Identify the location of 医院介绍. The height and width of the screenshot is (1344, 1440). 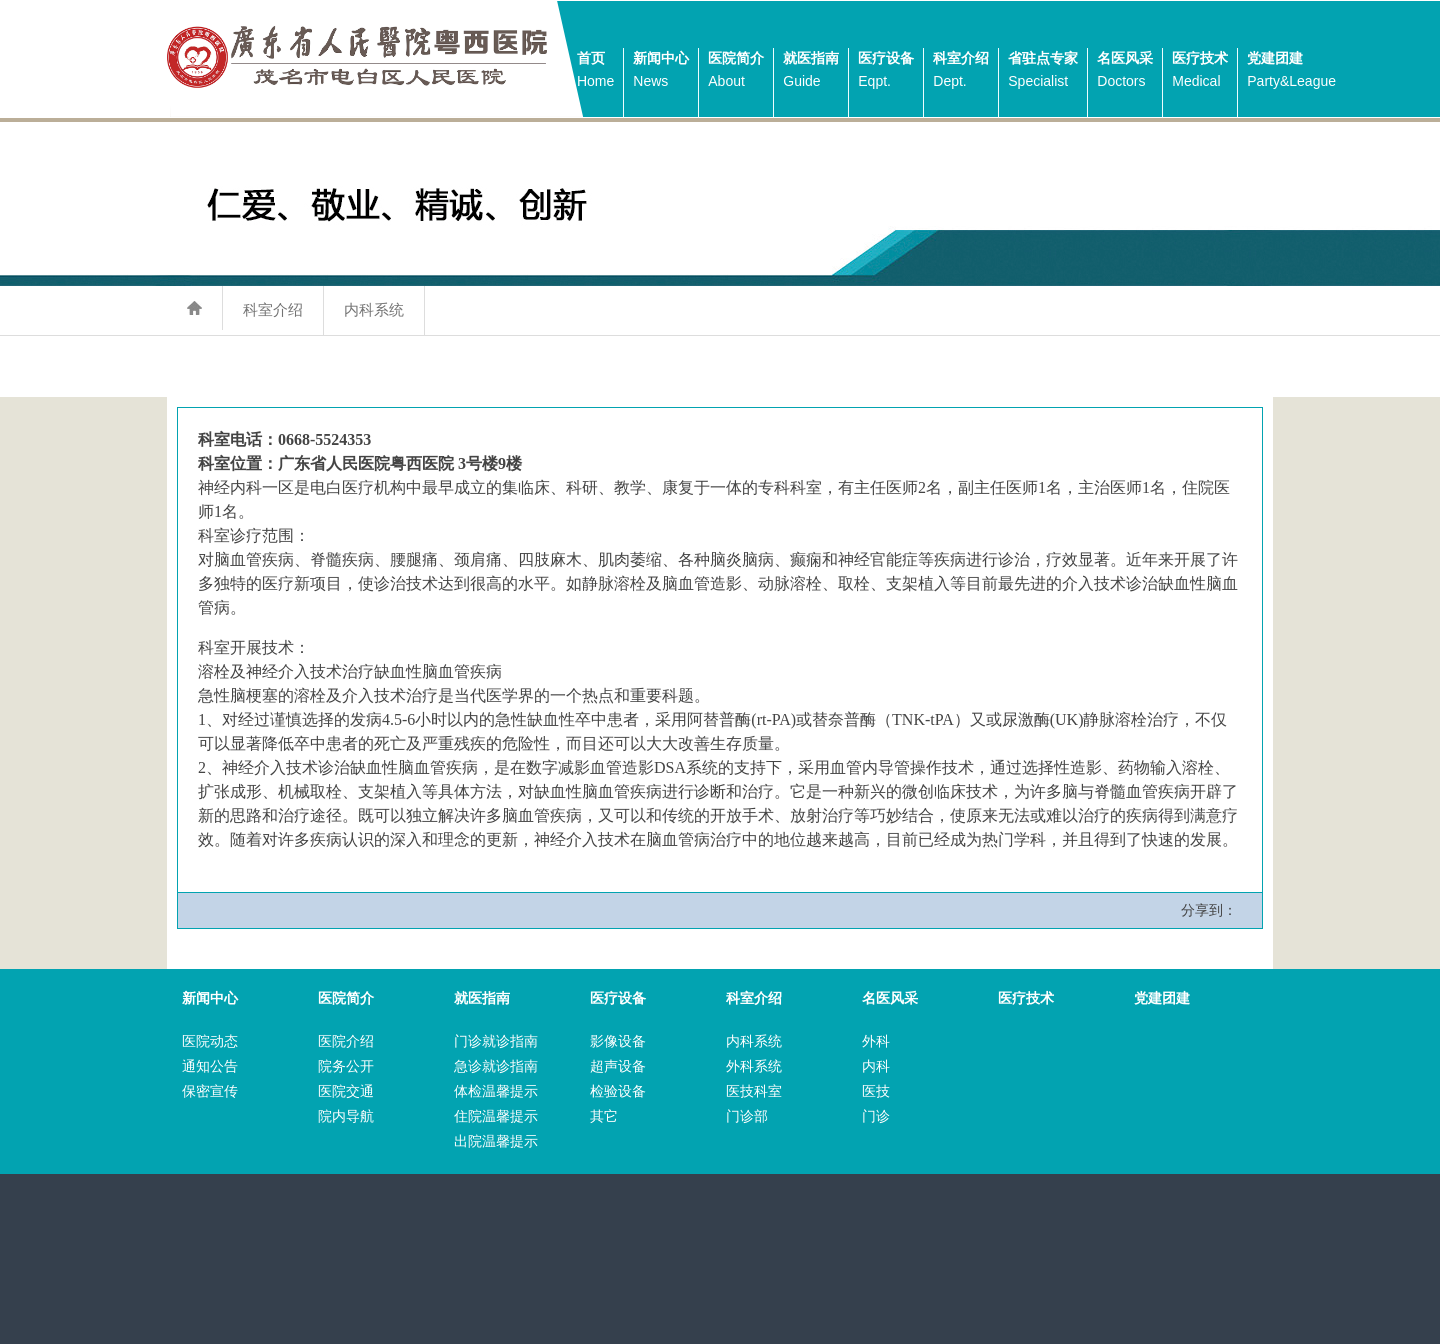
(346, 1041).